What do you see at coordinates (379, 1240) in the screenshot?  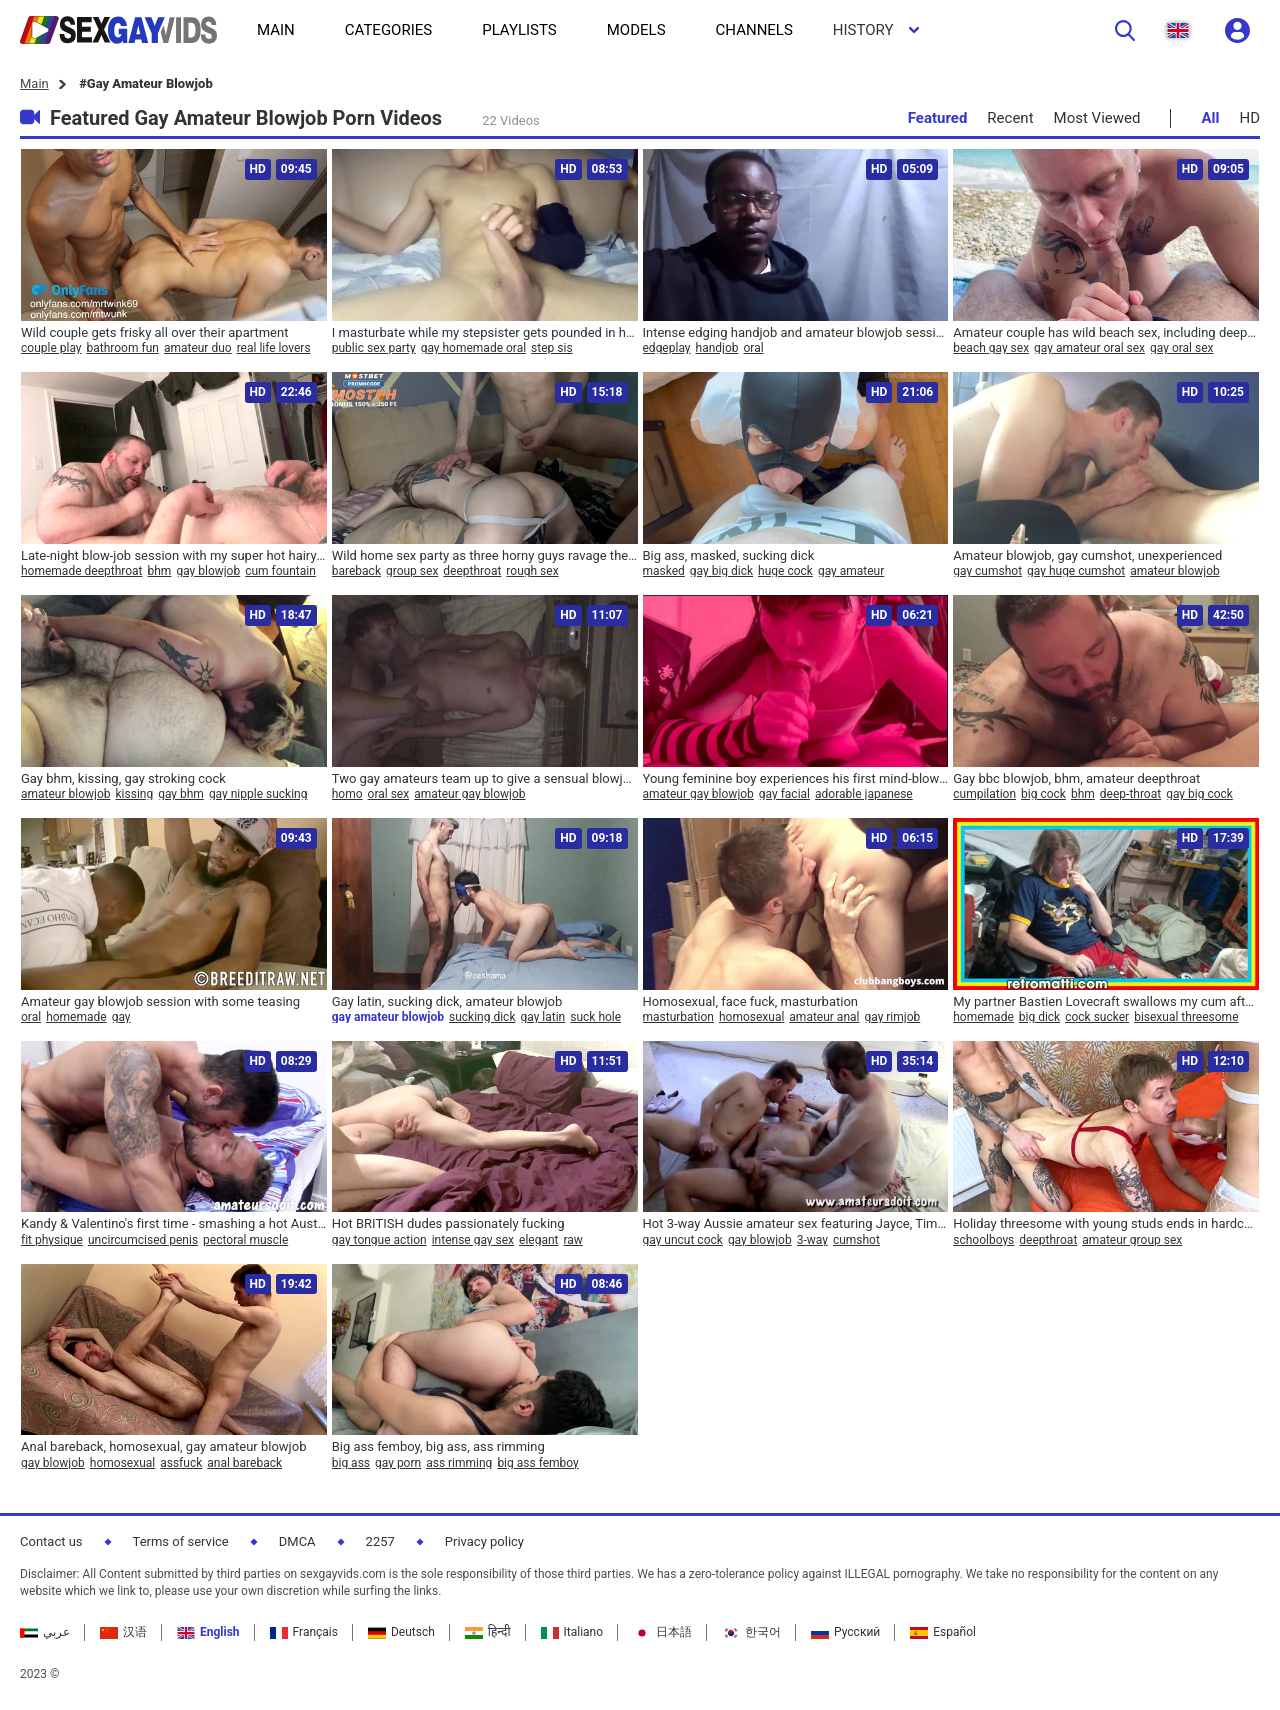 I see `gay tongue action` at bounding box center [379, 1240].